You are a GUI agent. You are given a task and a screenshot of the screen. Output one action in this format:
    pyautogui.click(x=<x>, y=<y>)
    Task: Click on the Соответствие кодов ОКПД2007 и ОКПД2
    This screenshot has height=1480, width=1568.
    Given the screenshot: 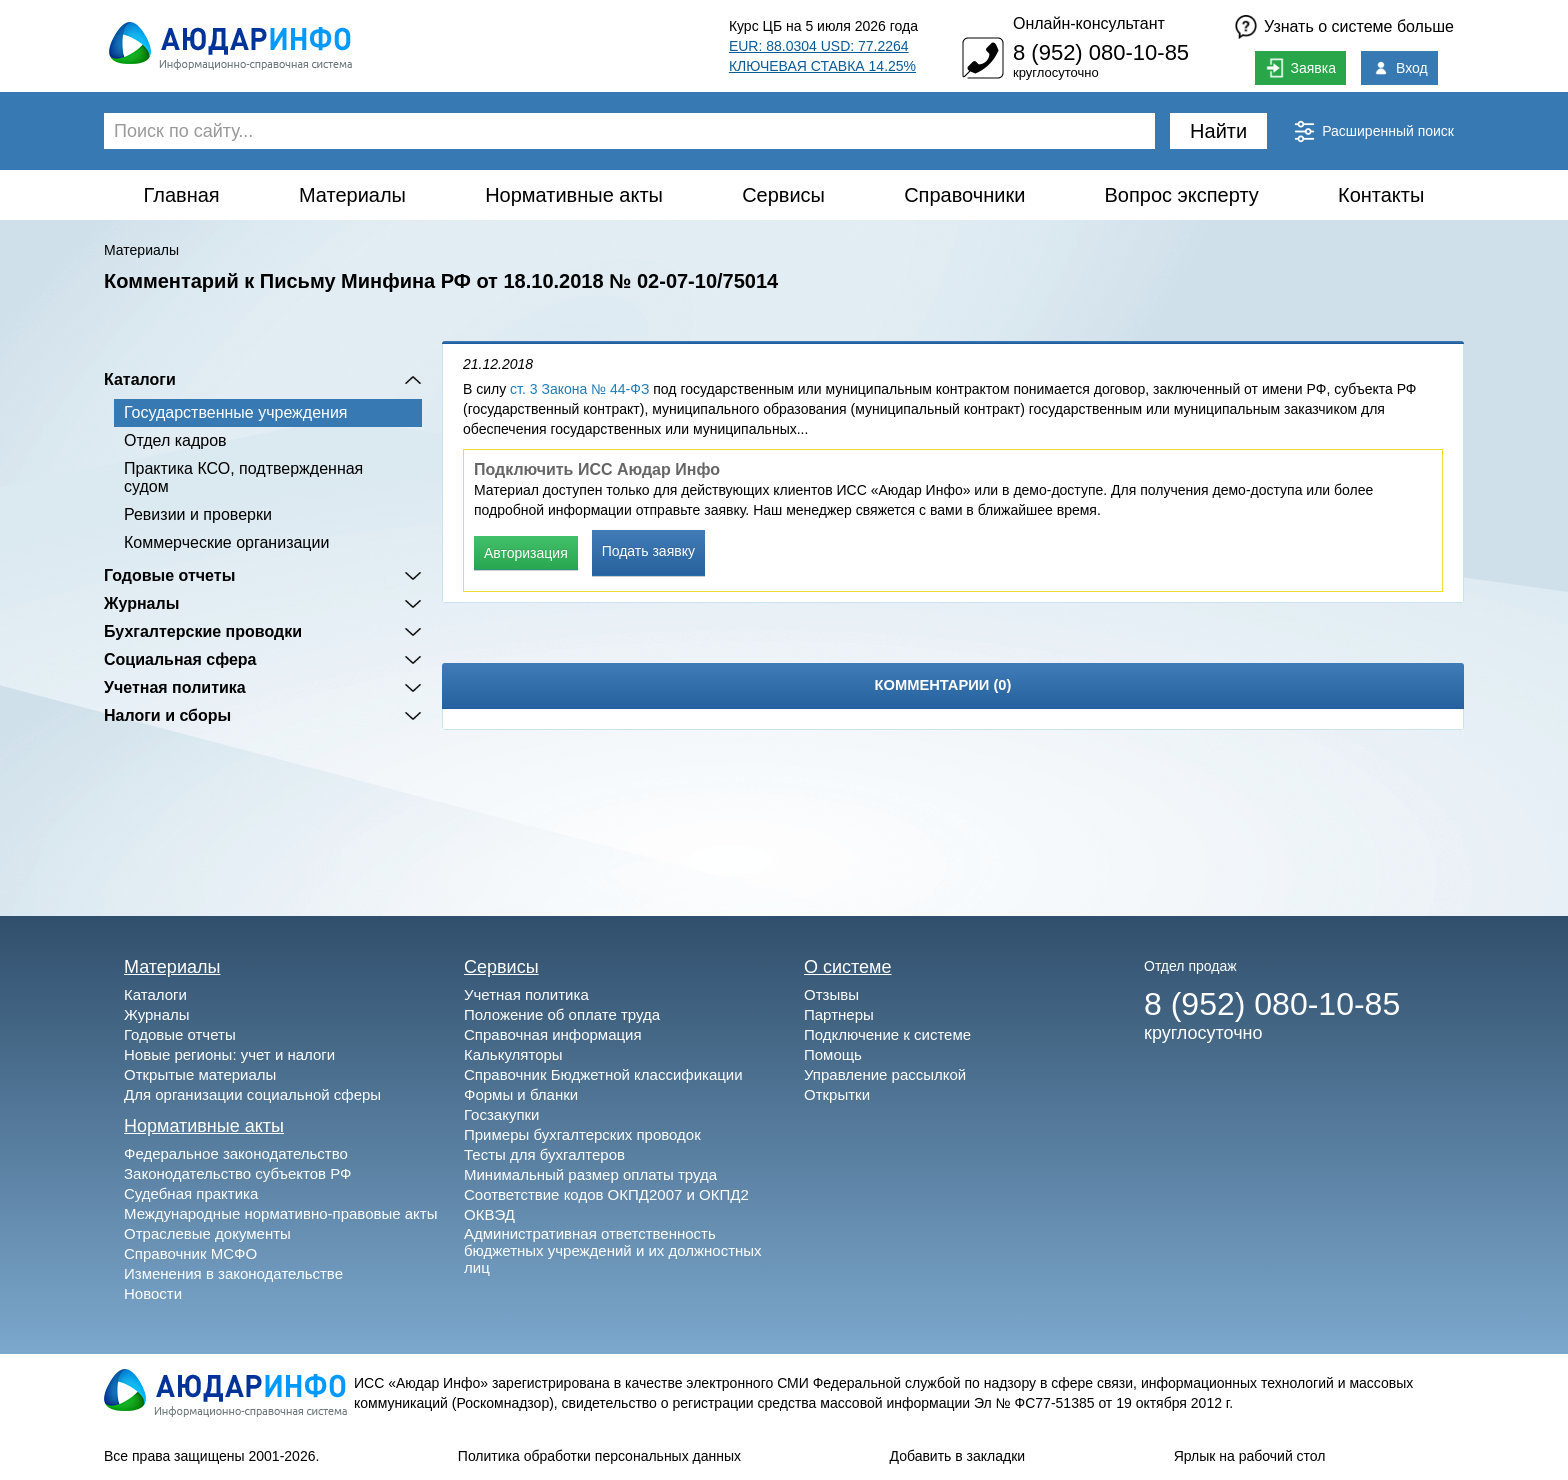 What is the action you would take?
    pyautogui.click(x=606, y=1194)
    